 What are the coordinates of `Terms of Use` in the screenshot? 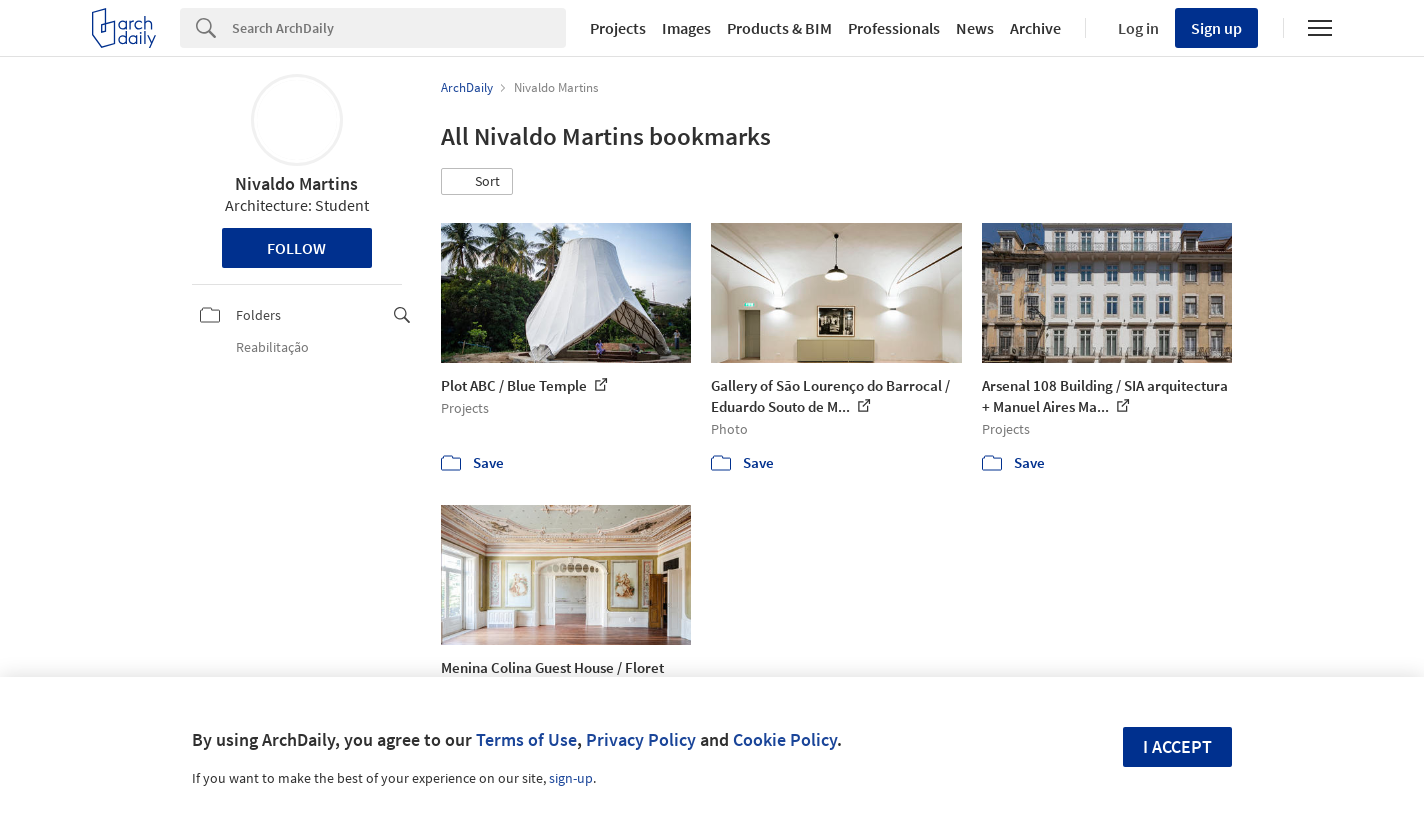 It's located at (526, 739).